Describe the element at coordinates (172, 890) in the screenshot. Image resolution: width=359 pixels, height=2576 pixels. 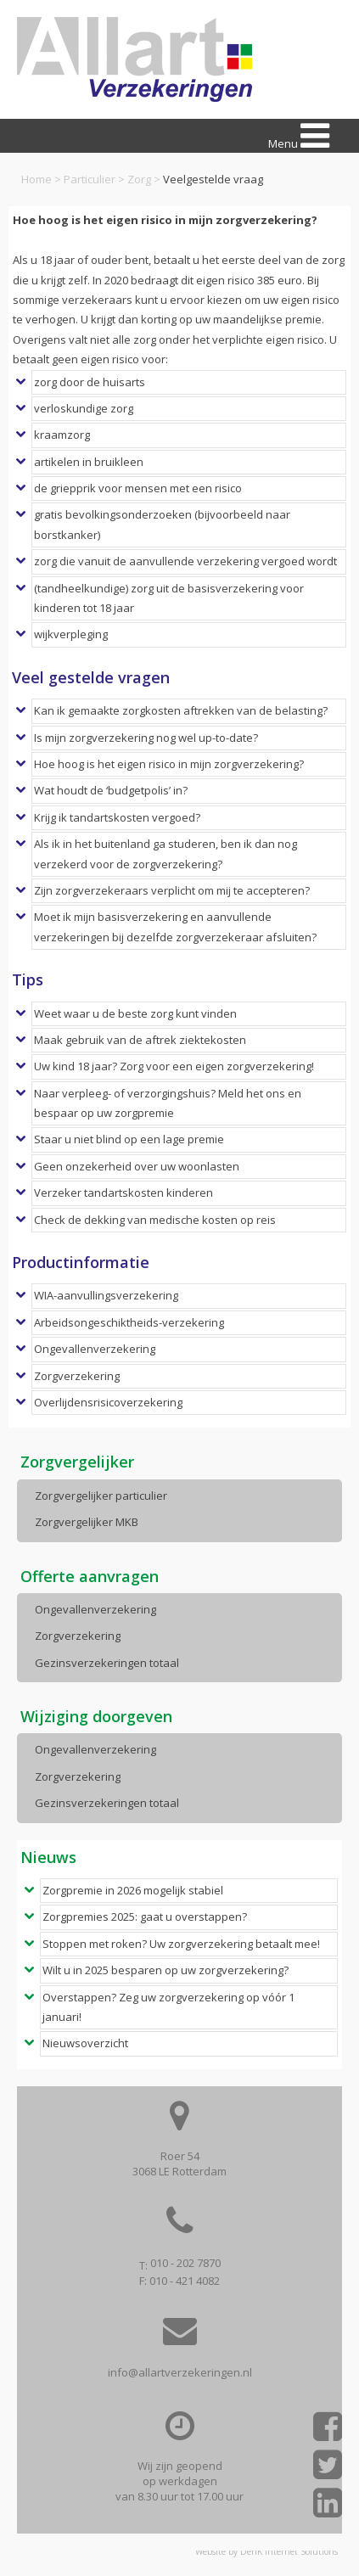
I see `Zijn zorgverzekeraars verplicht om mij te accepteren?` at that location.